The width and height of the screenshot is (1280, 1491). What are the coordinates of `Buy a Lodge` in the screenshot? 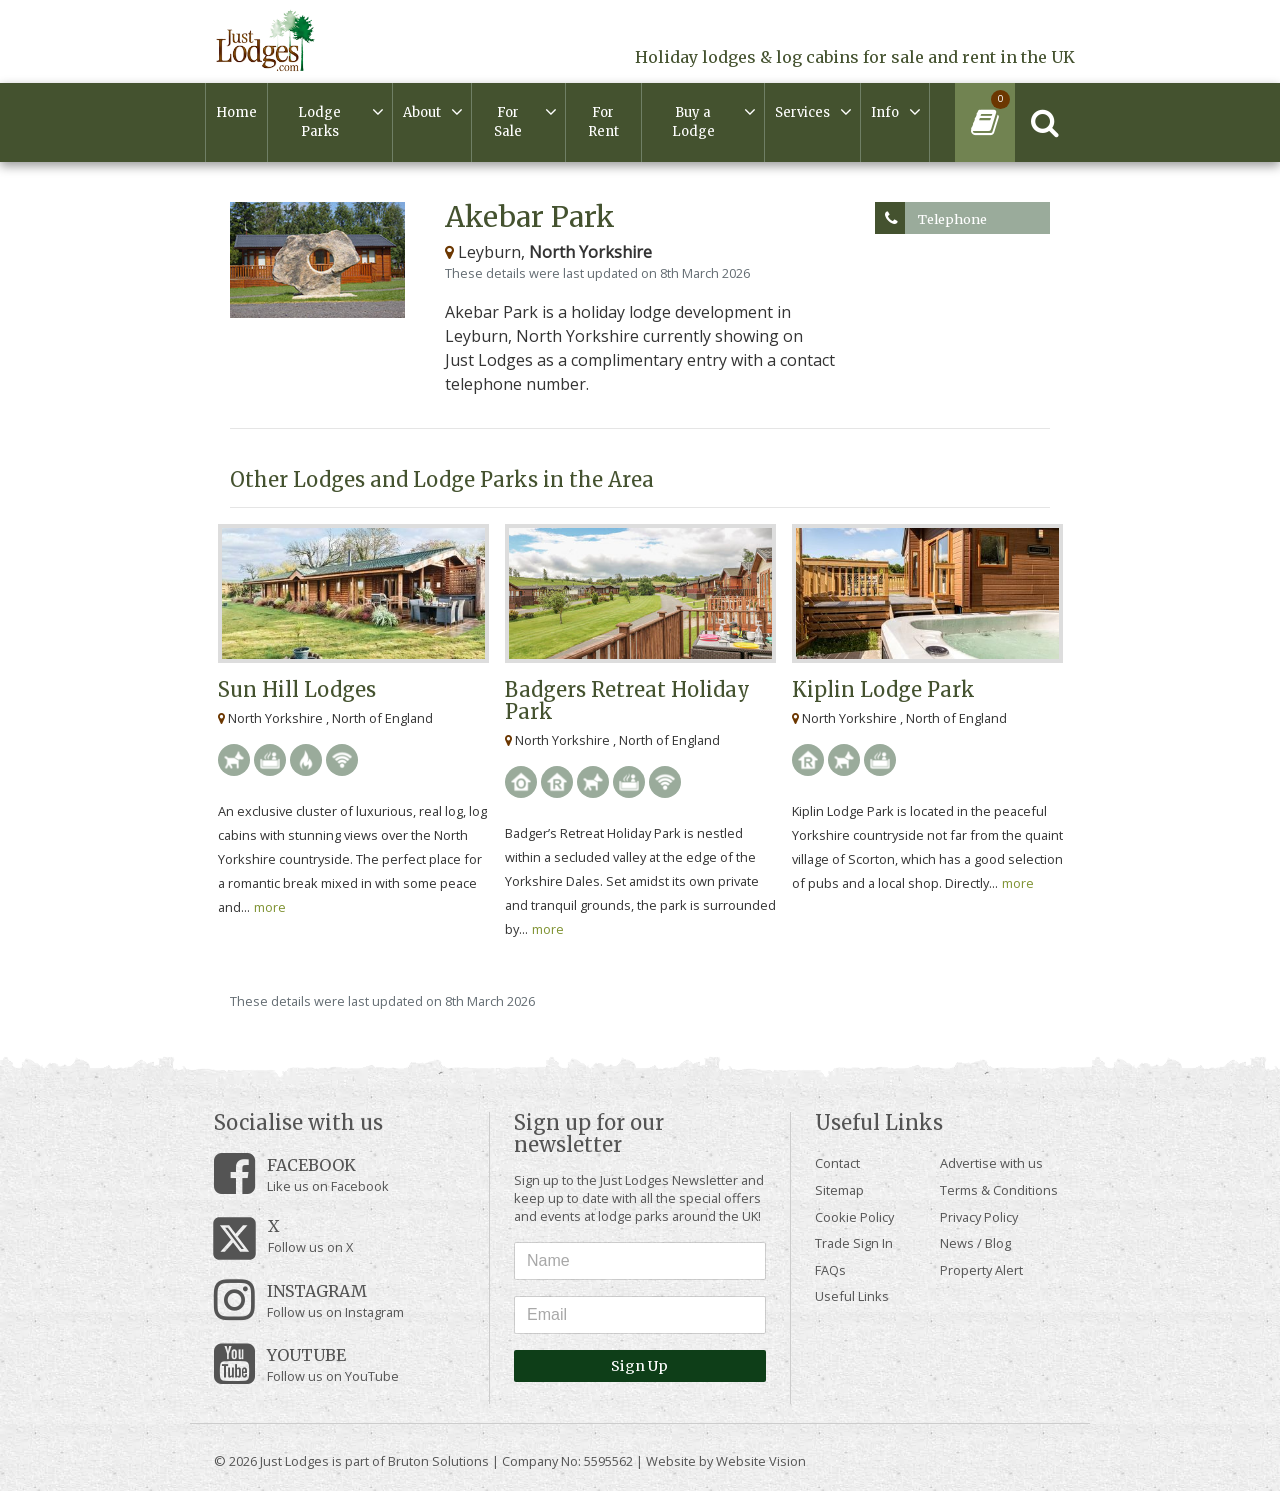 It's located at (693, 122).